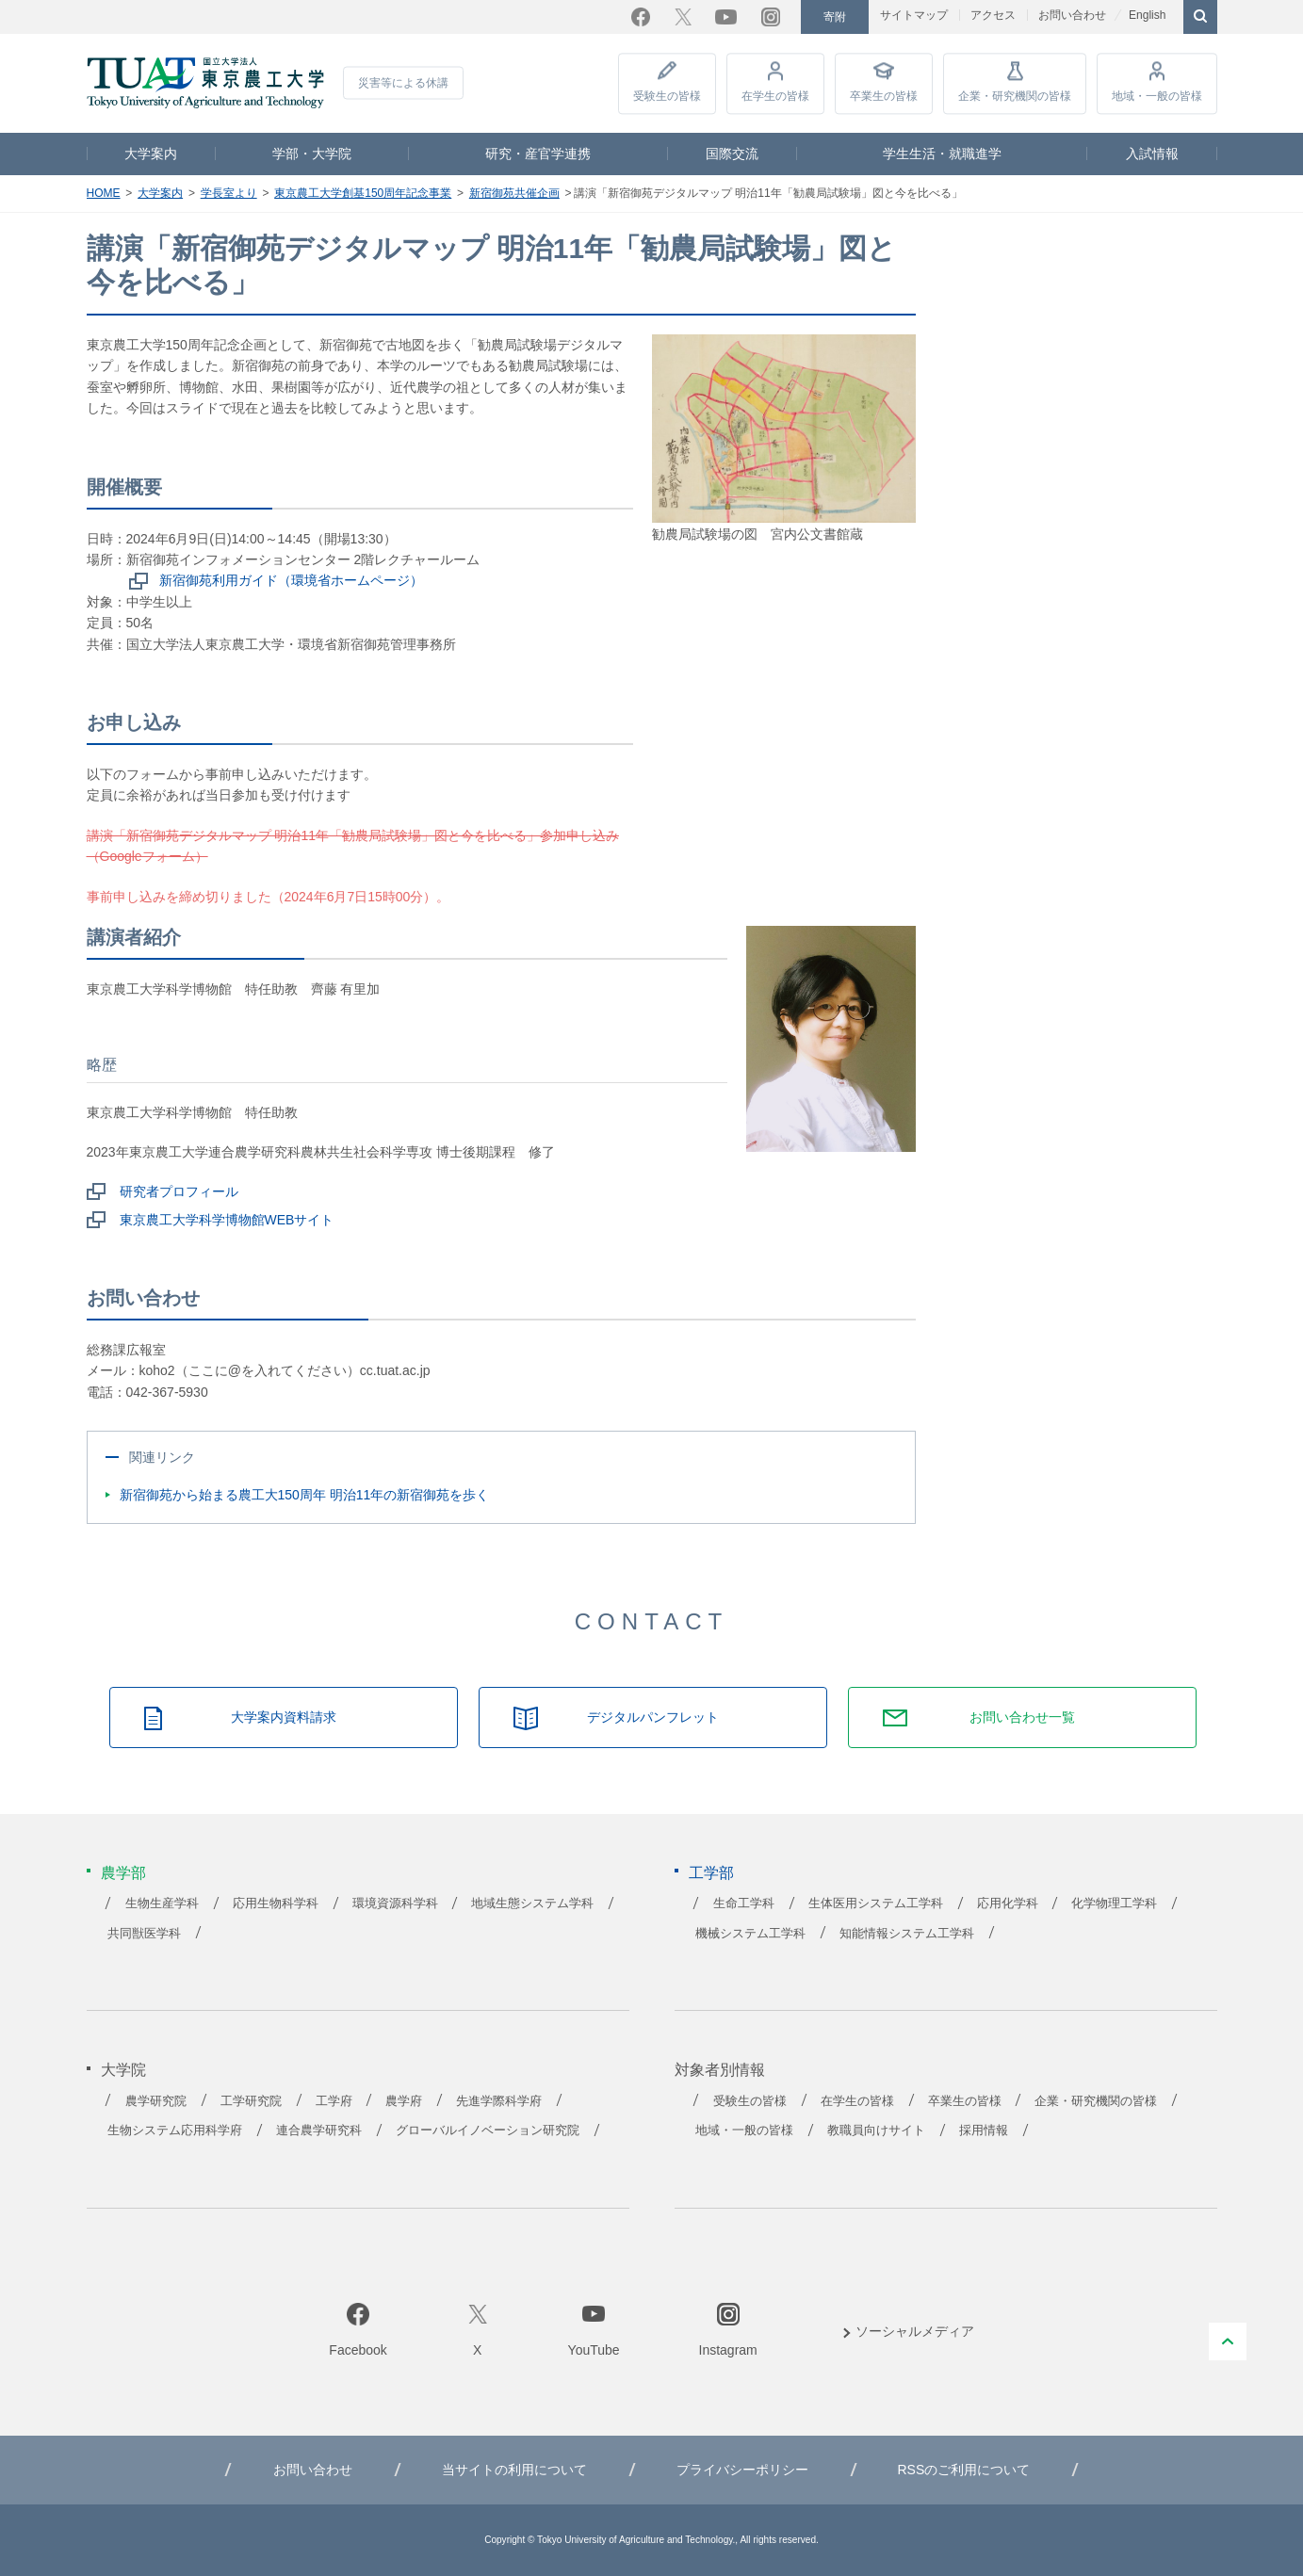  Describe the element at coordinates (514, 2469) in the screenshot. I see `当サイトの利用について` at that location.